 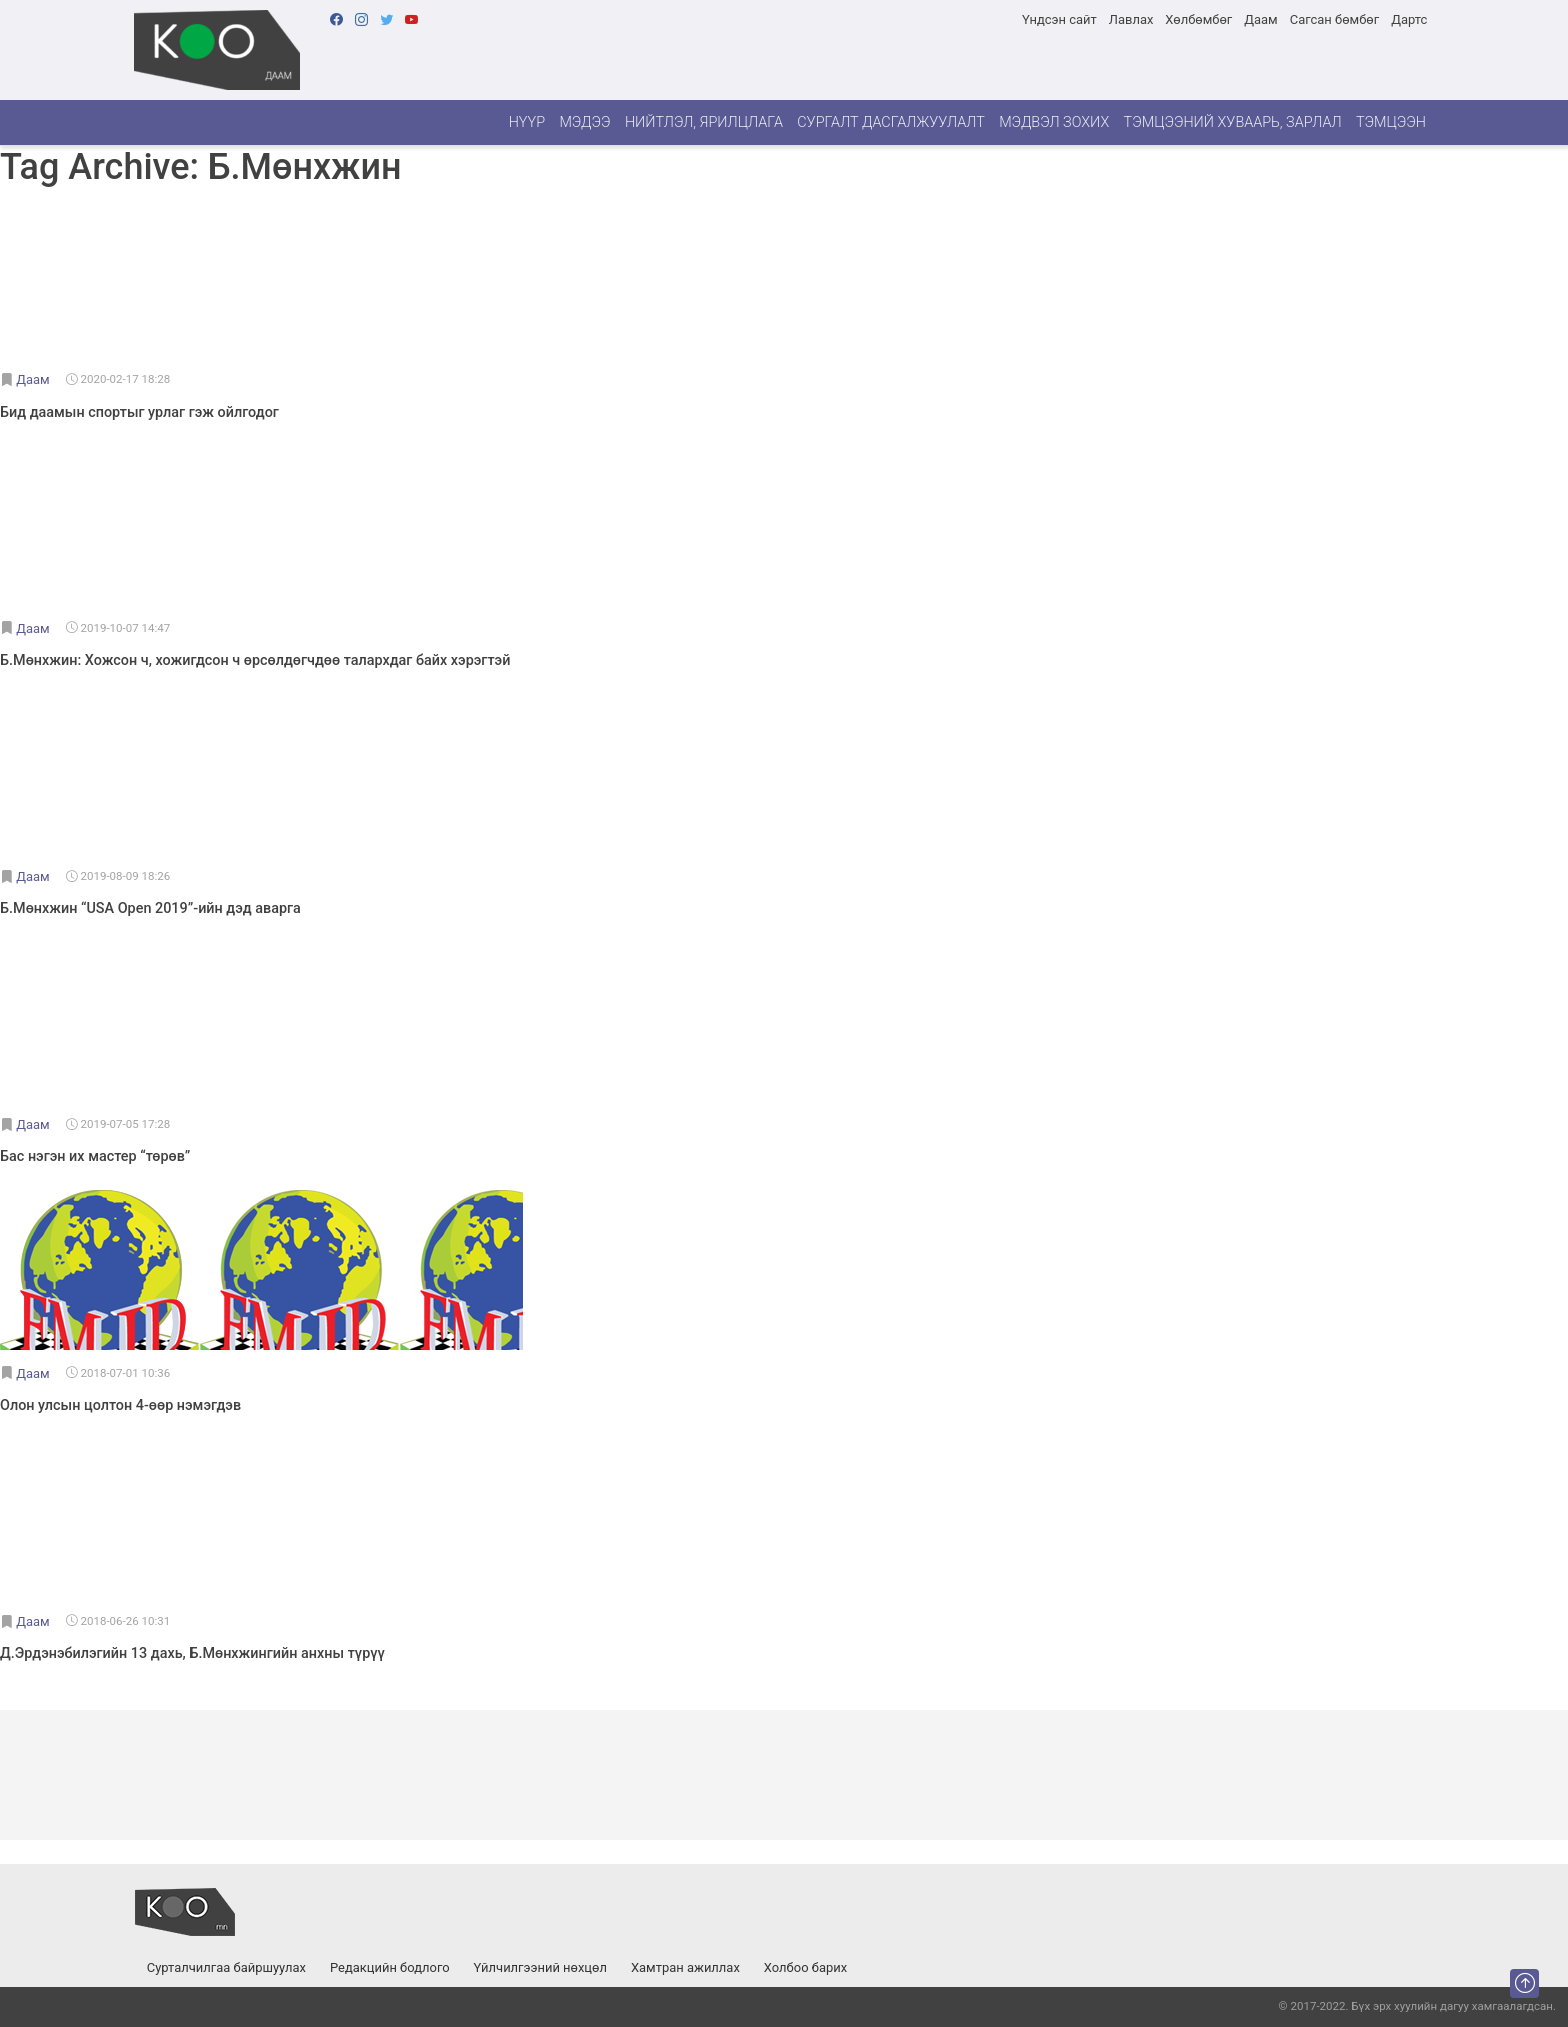 What do you see at coordinates (192, 1653) in the screenshot?
I see `Д.Эрдэнэбилэгийн 13 дахь, Б.Мөнхжингийн анхны түрүү` at bounding box center [192, 1653].